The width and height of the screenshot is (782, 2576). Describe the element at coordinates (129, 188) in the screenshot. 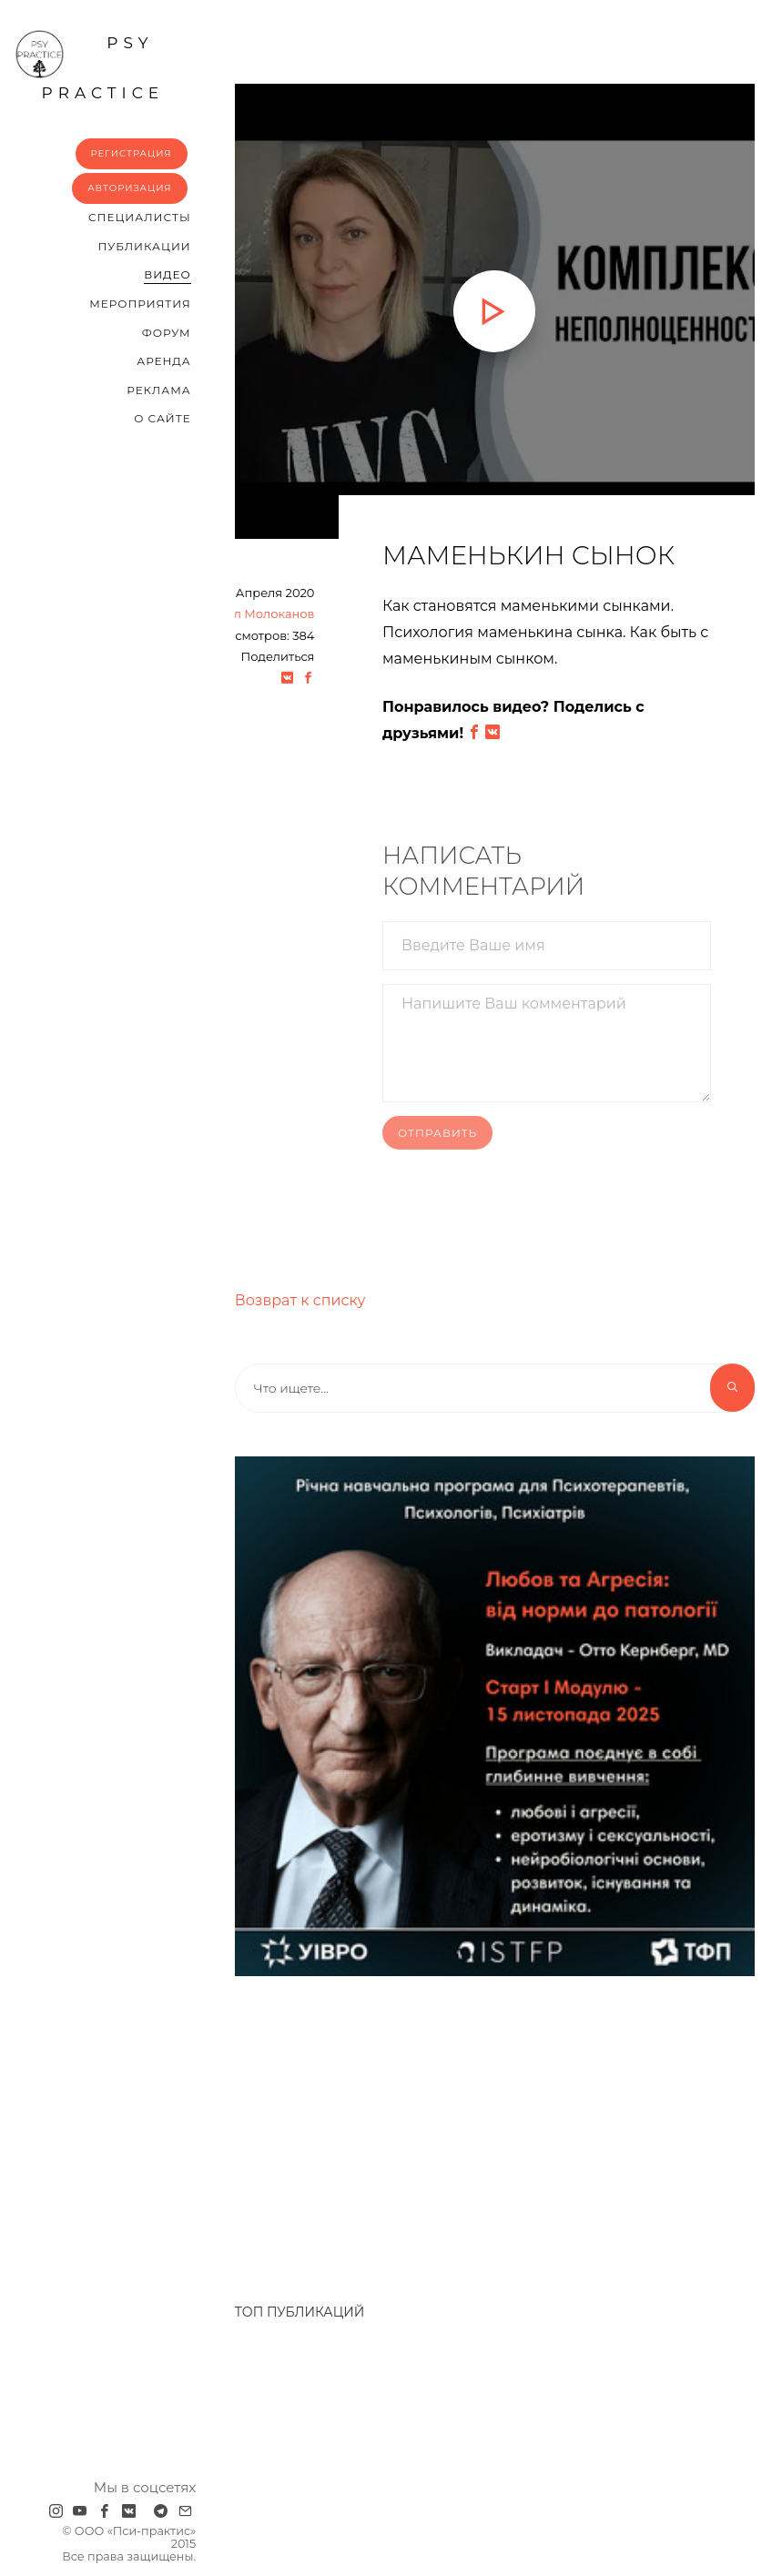

I see `Авторизация` at that location.